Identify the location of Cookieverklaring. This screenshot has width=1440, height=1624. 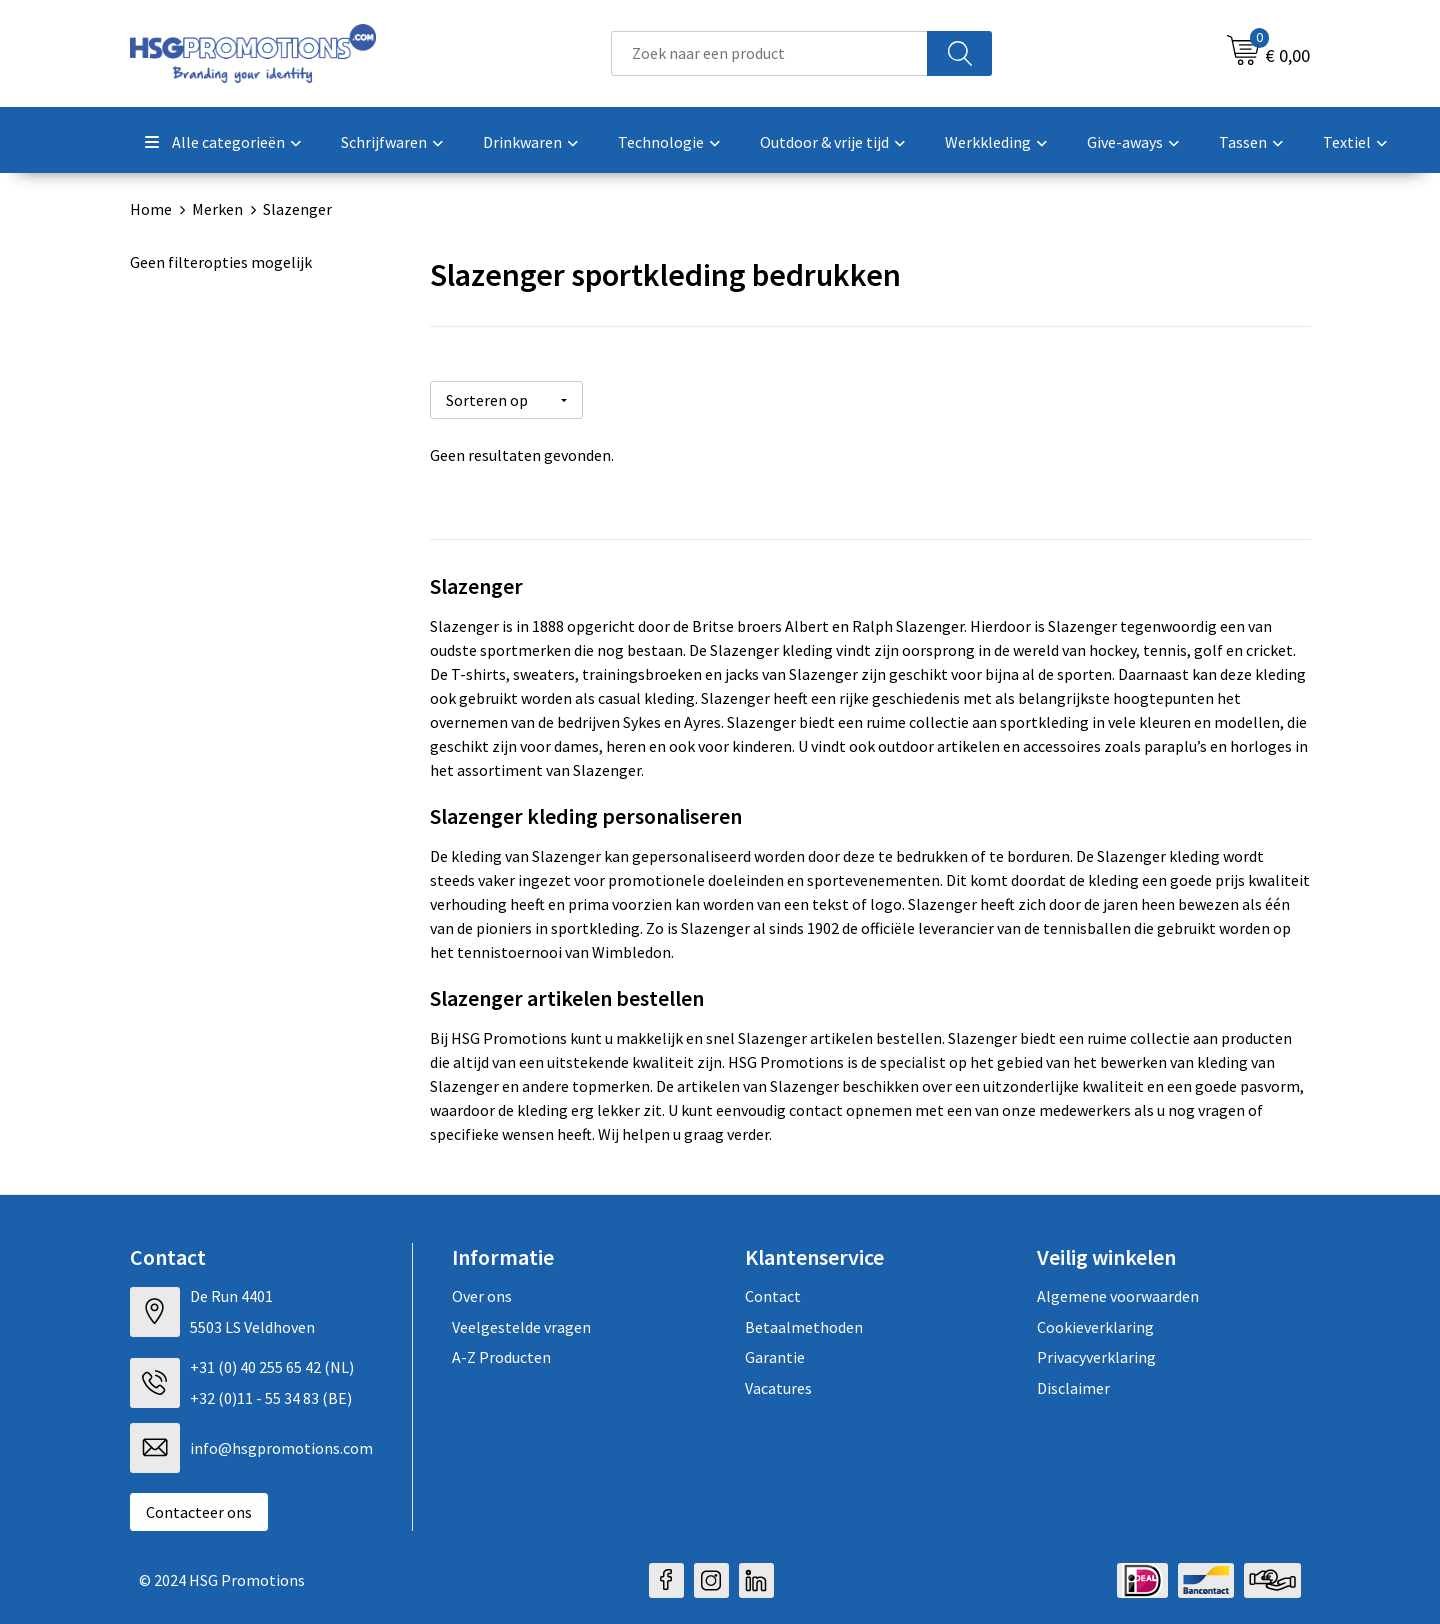
(1095, 1320).